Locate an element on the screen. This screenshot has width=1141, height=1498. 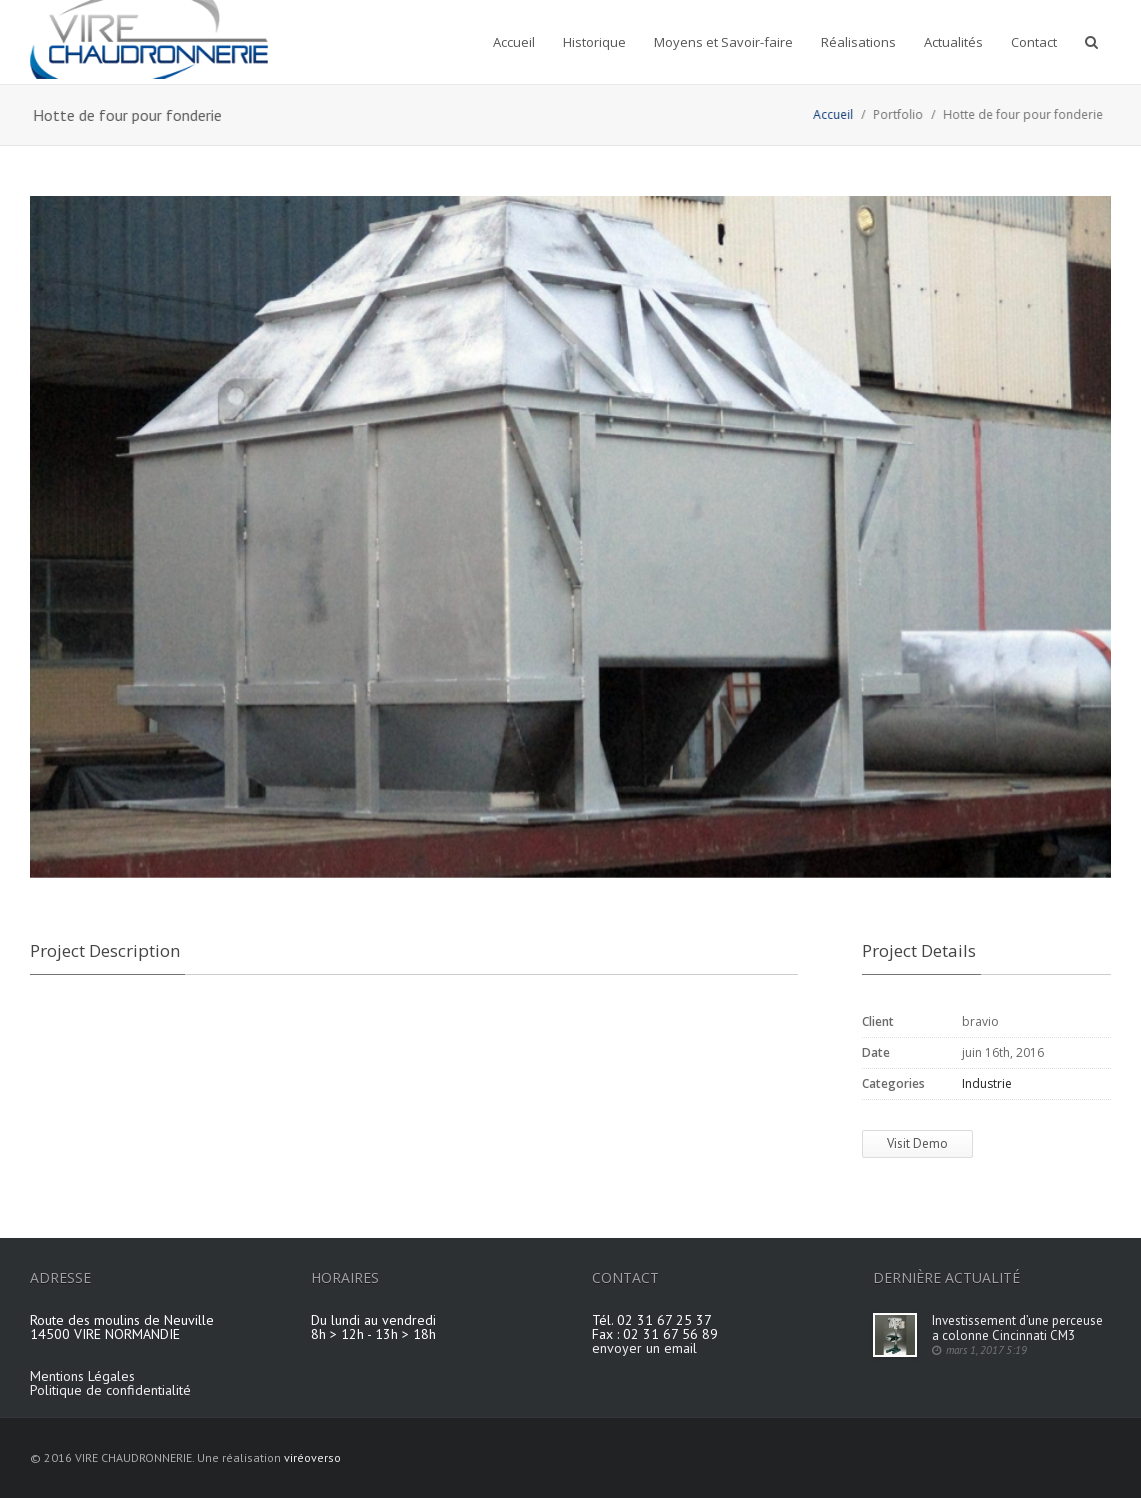
Accueil is located at coordinates (514, 42).